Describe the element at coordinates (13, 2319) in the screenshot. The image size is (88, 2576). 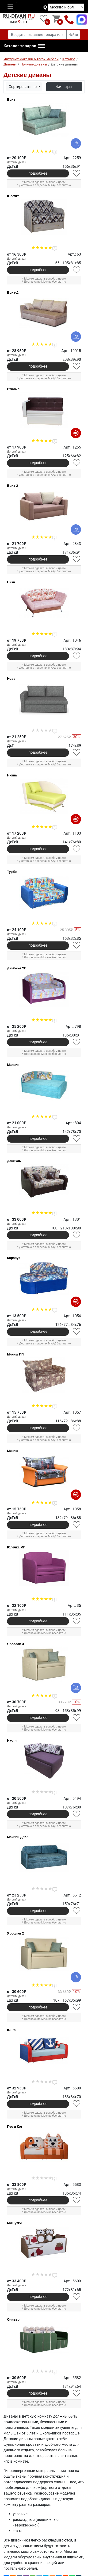
I see `Оливер` at that location.